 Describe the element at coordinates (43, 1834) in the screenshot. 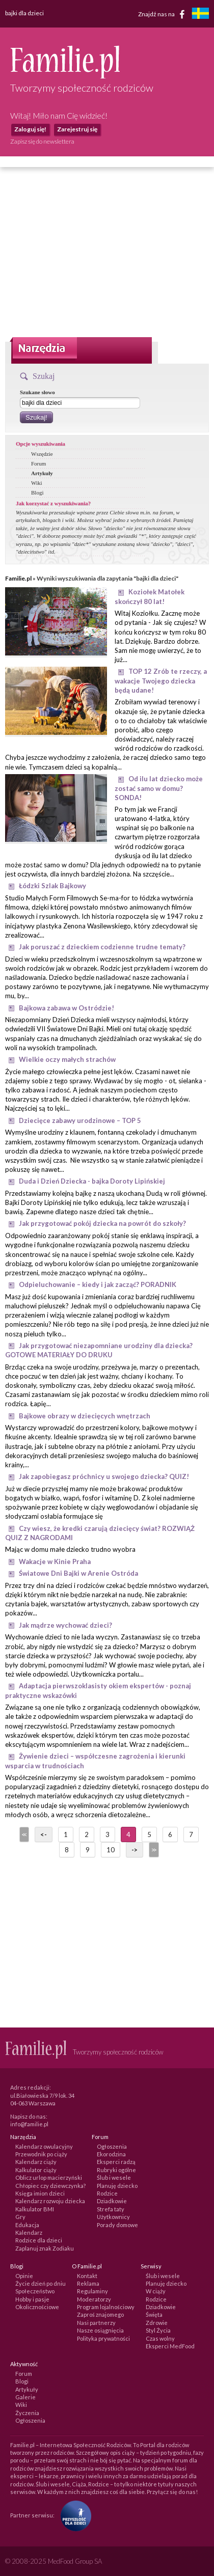

I see `<-` at that location.